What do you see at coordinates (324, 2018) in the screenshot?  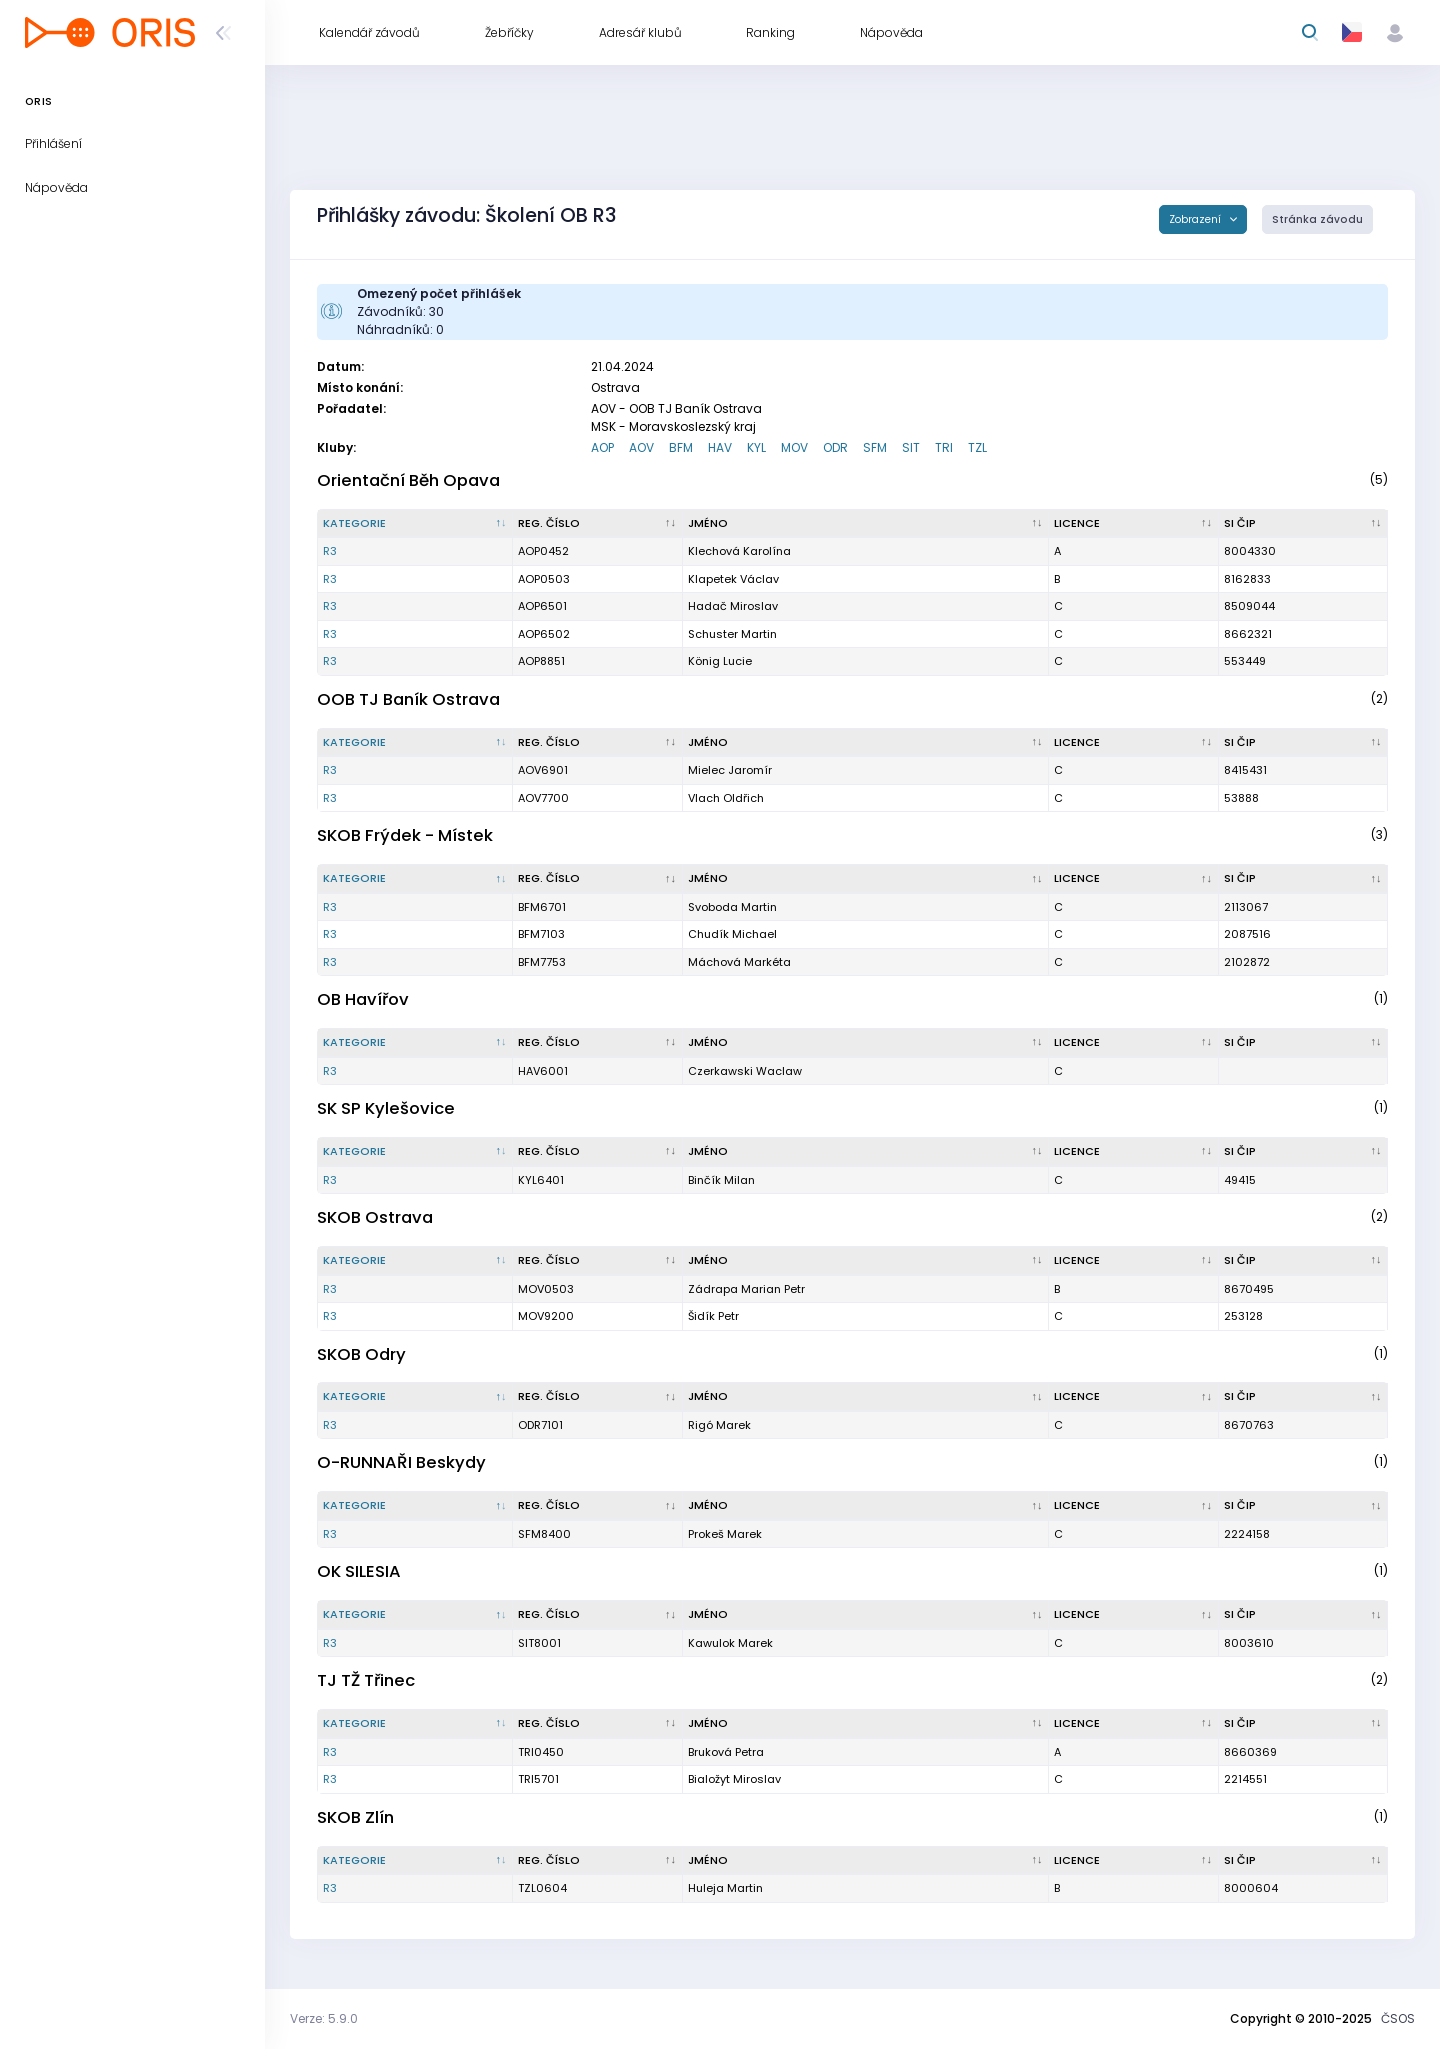 I see `Verze: 5.9.0` at bounding box center [324, 2018].